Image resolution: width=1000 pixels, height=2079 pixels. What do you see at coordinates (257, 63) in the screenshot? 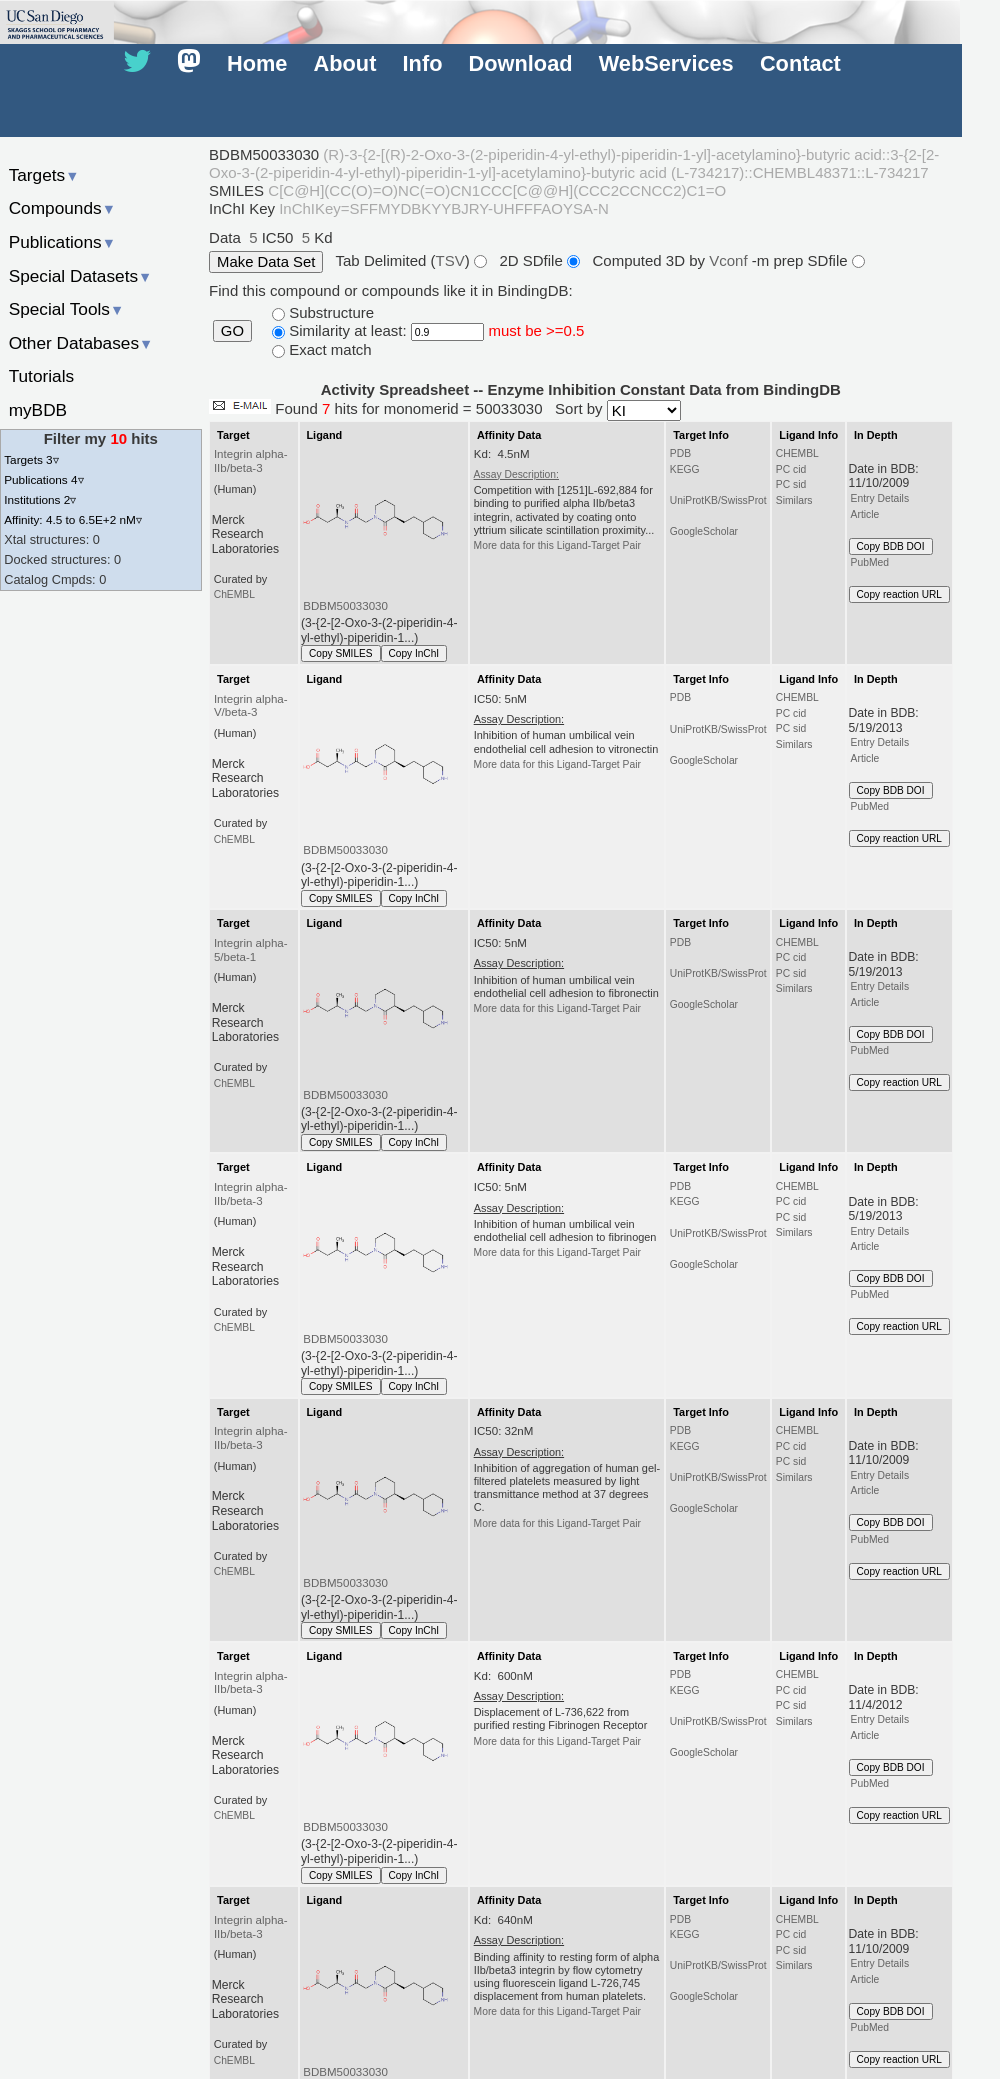
I see `Home` at bounding box center [257, 63].